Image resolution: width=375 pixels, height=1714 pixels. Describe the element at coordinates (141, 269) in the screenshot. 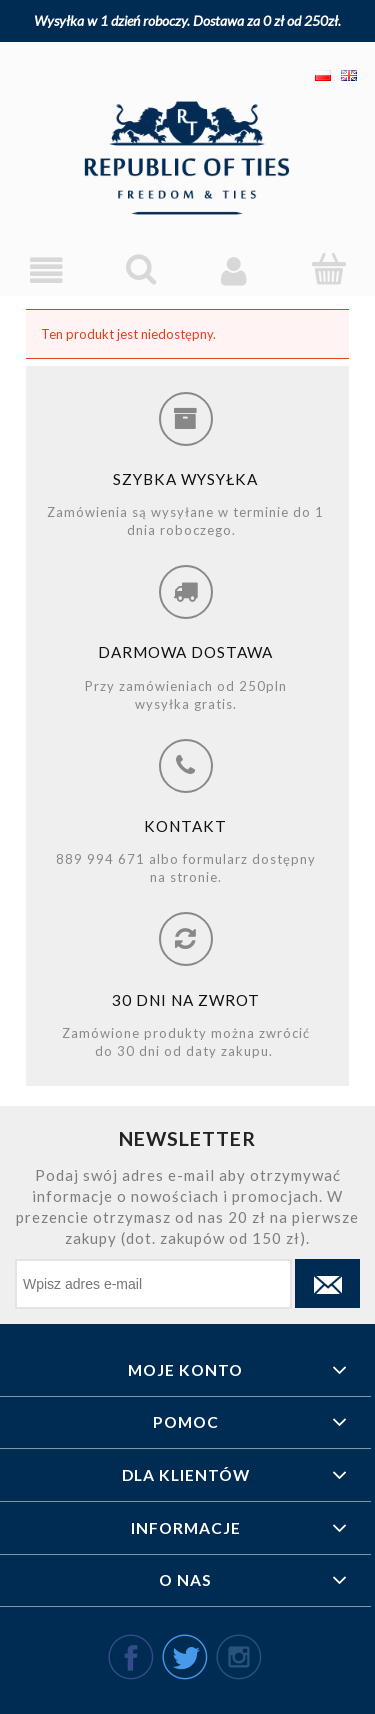

I see `[Szukaj]` at that location.